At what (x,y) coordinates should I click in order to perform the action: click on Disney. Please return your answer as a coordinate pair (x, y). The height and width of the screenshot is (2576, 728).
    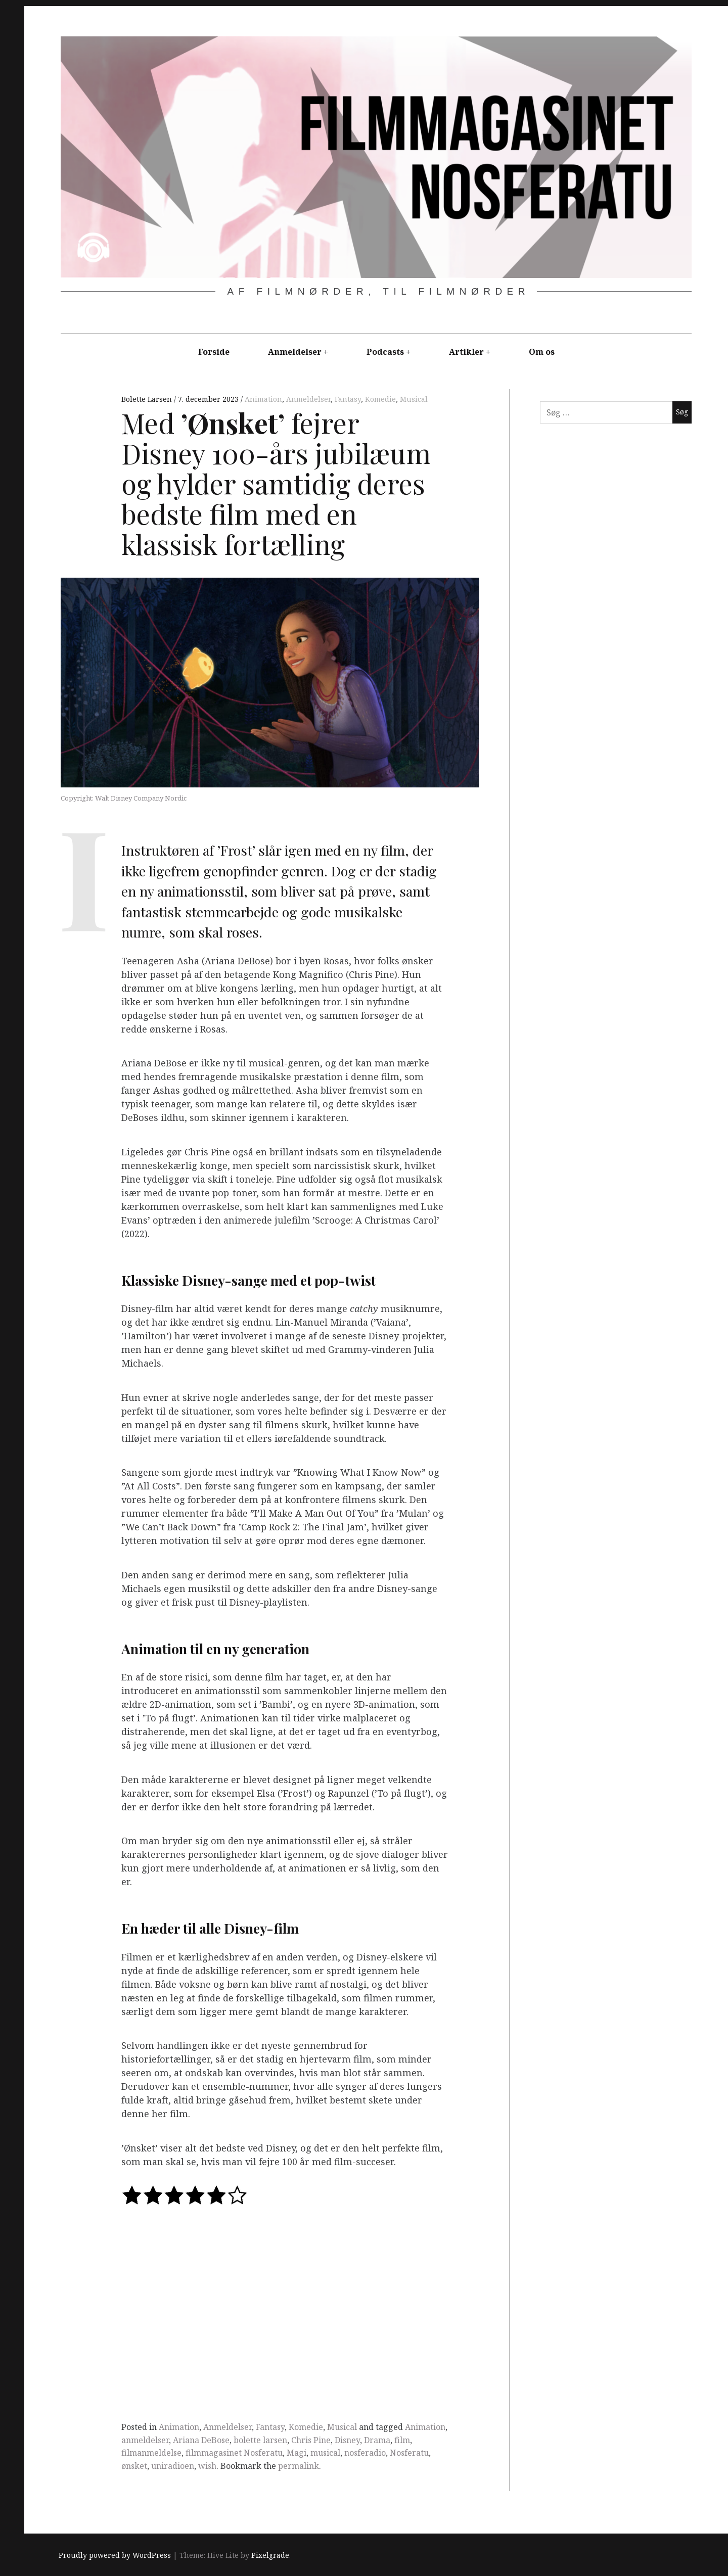
    Looking at the image, I should click on (347, 2440).